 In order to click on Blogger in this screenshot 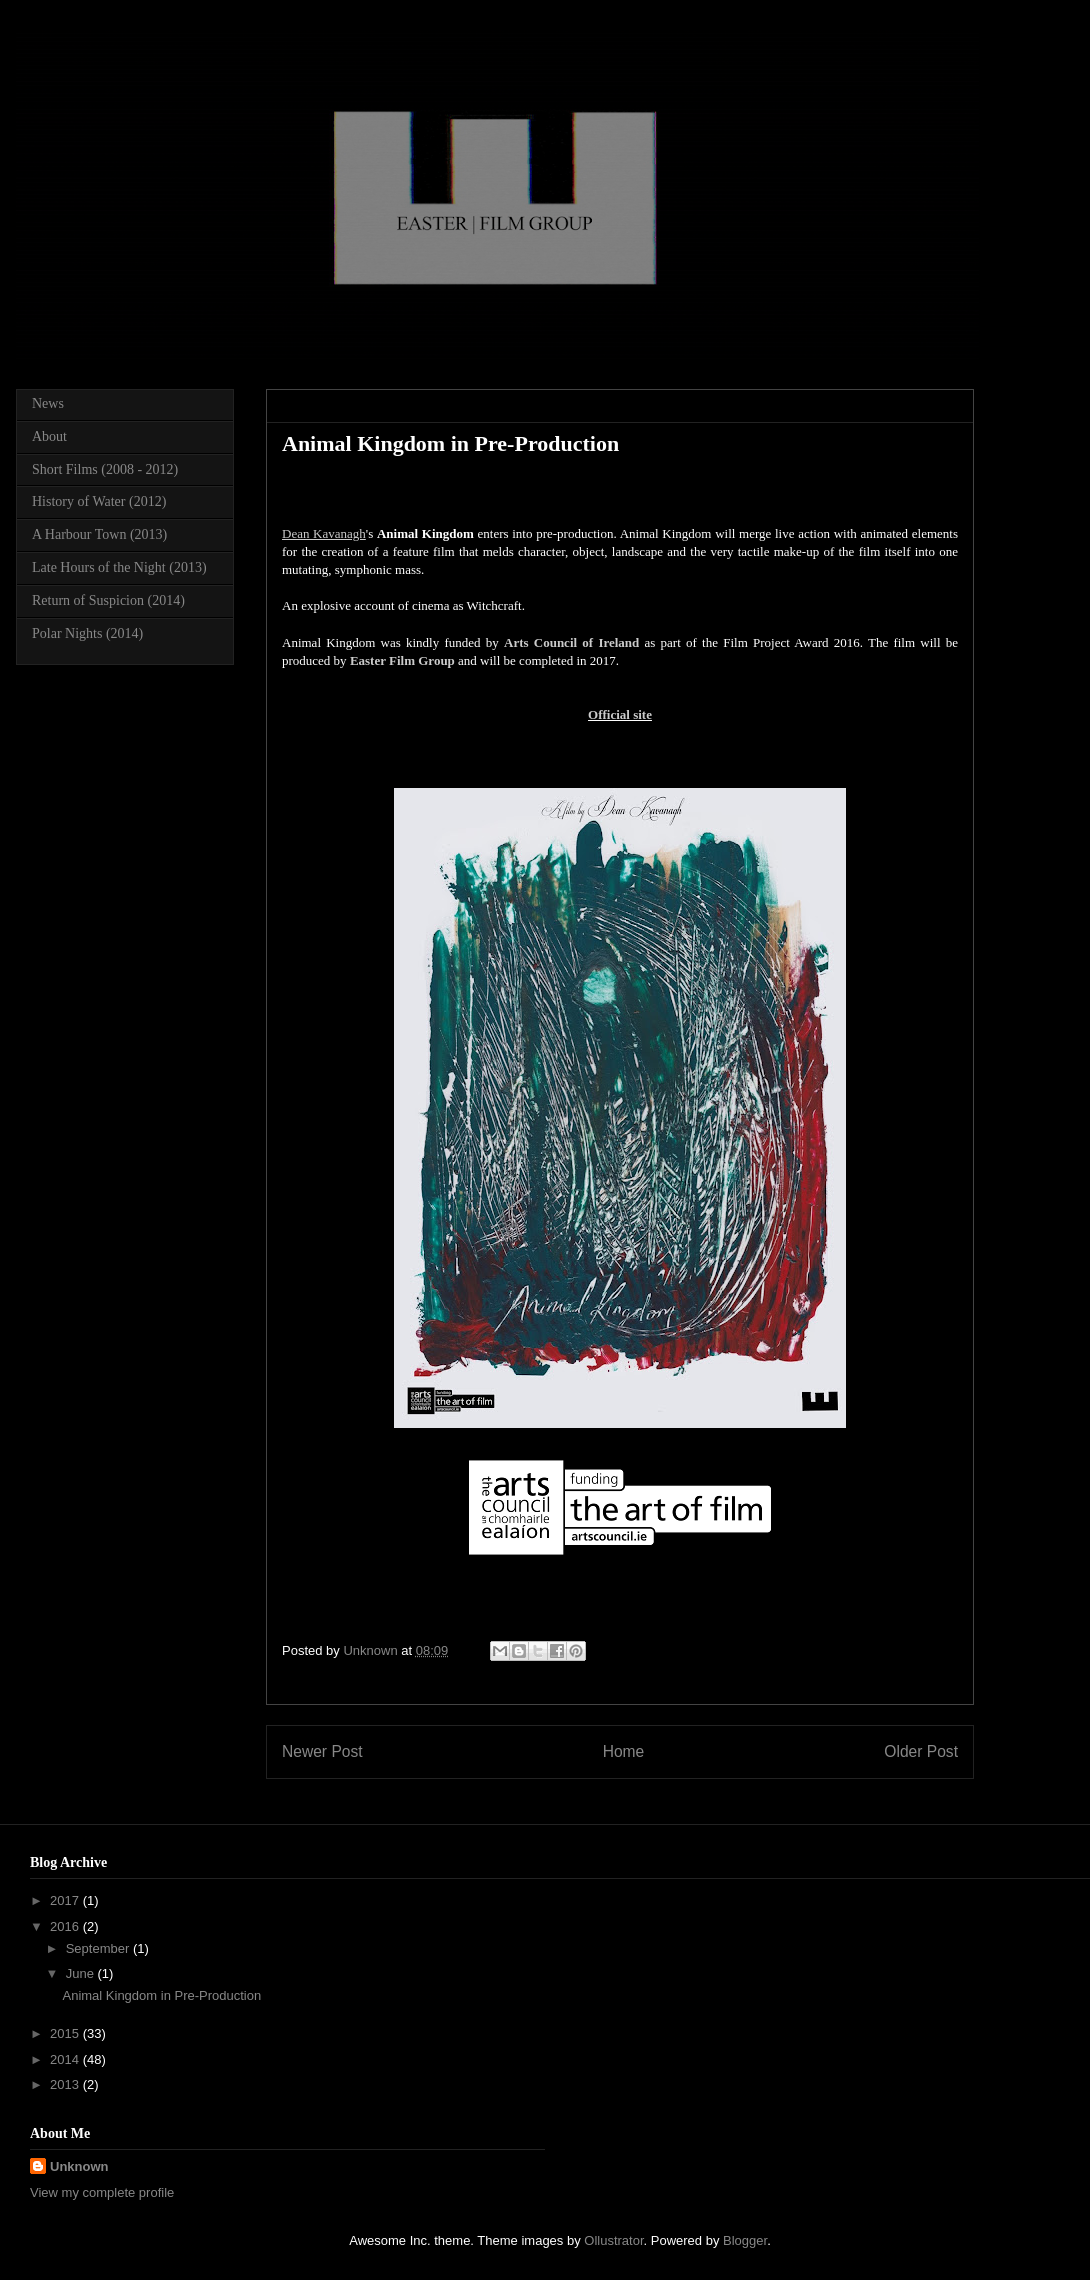, I will do `click(745, 2240)`.